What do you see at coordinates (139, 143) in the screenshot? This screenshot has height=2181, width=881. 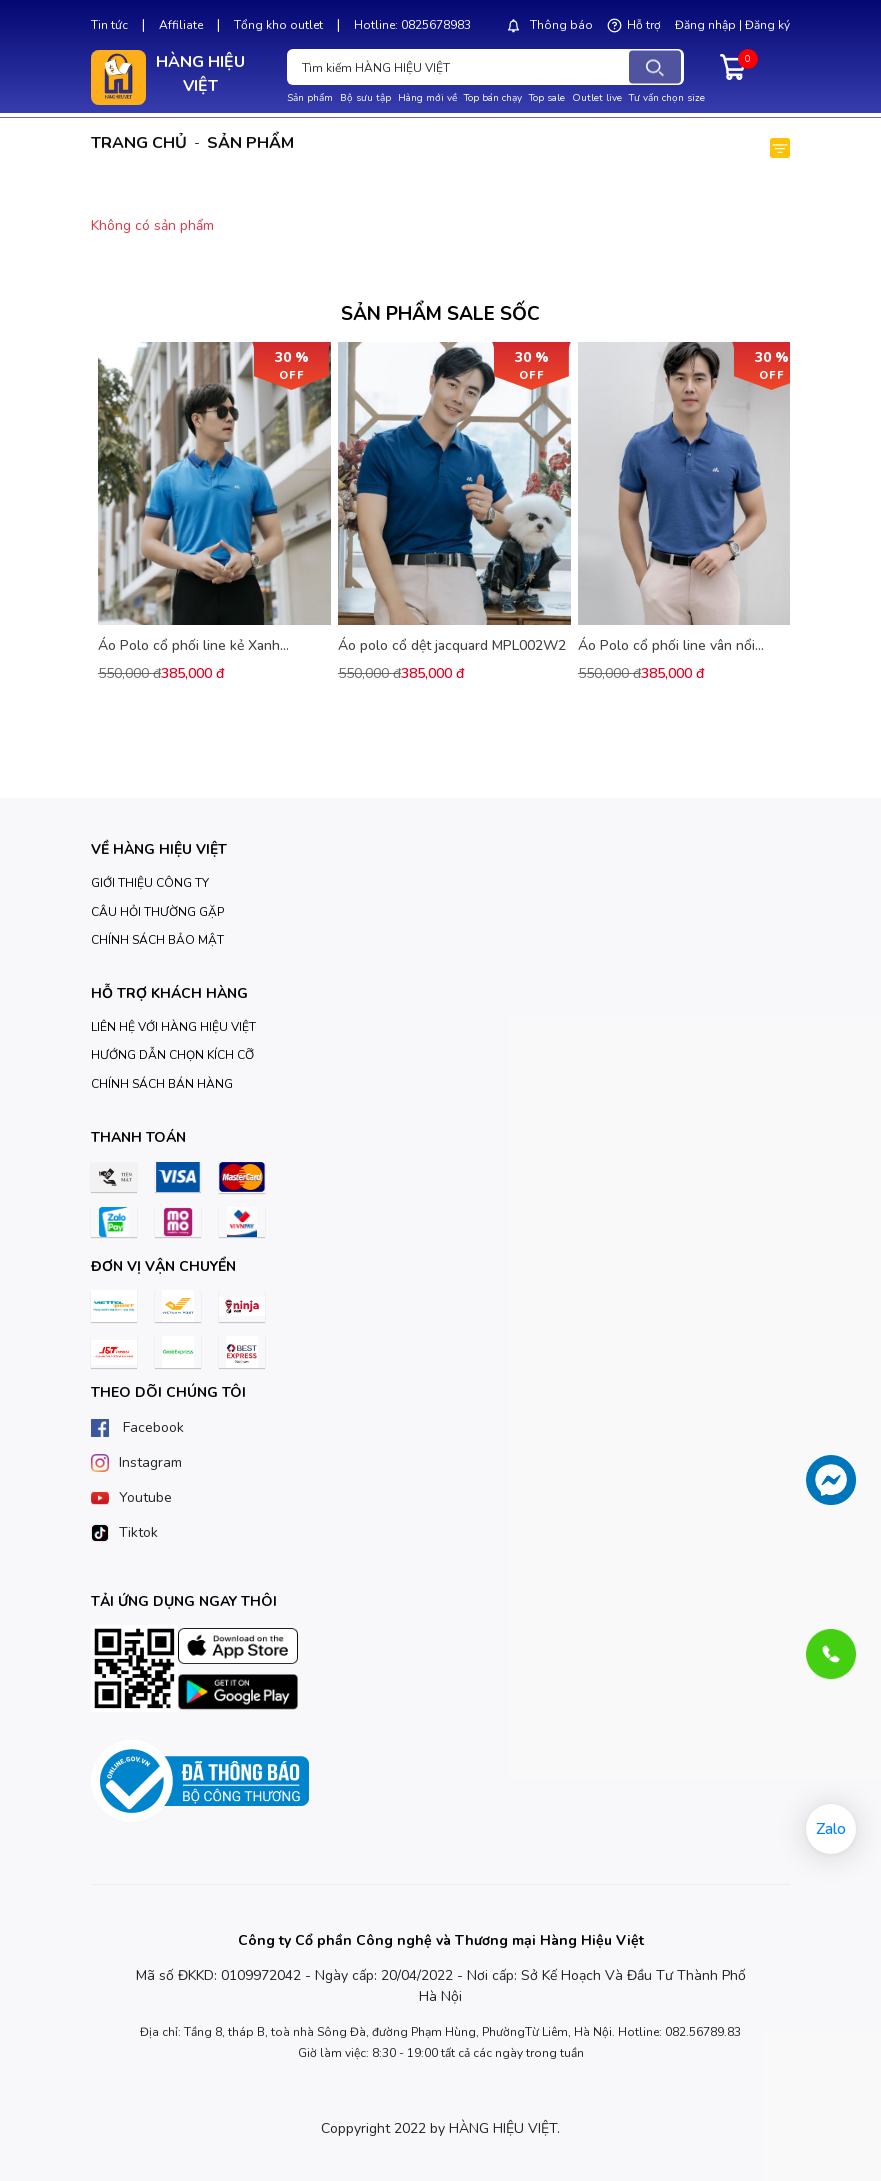 I see `Trang chủ` at bounding box center [139, 143].